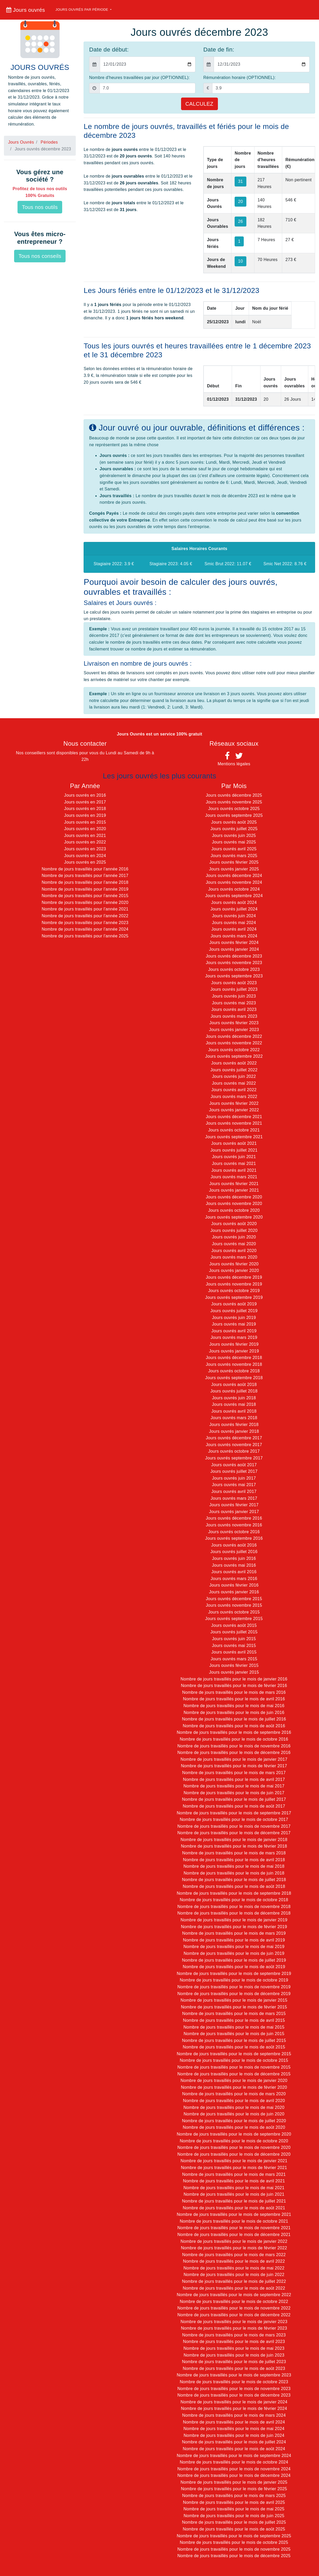 This screenshot has height=2576, width=319. Describe the element at coordinates (233, 2107) in the screenshot. I see `Nombre de jours travaillés pour le mois de mai 2020` at that location.